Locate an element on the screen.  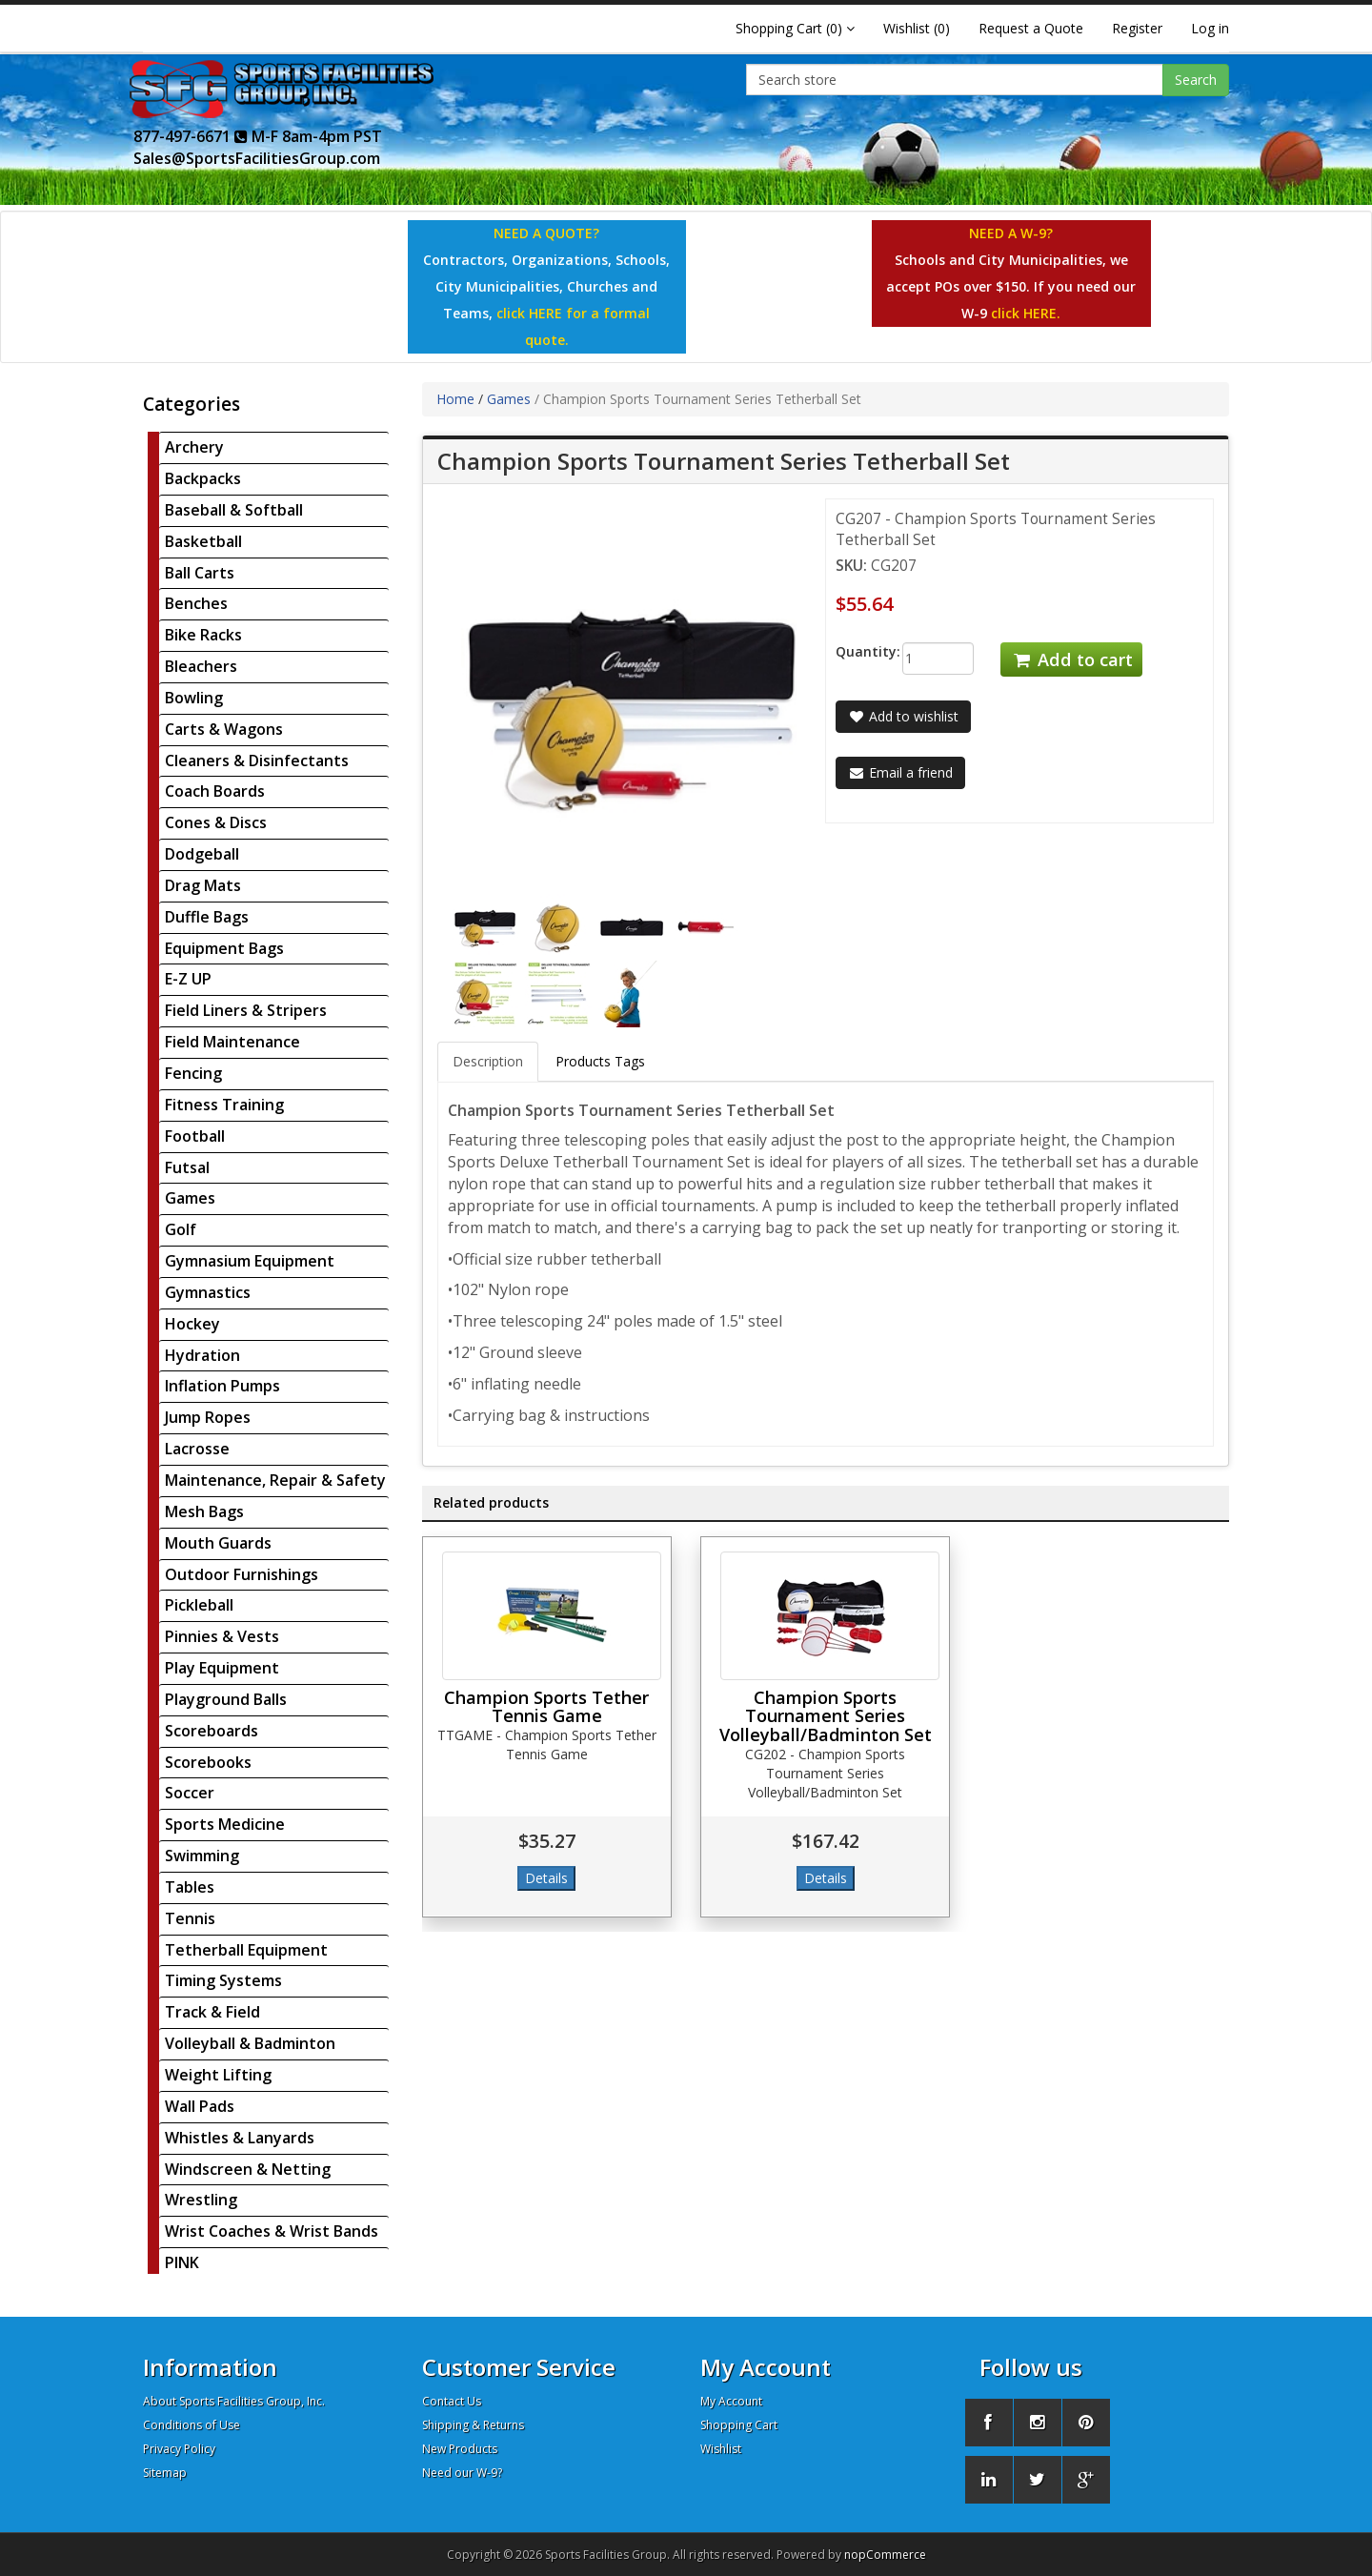
Mesh Bags is located at coordinates (204, 1511).